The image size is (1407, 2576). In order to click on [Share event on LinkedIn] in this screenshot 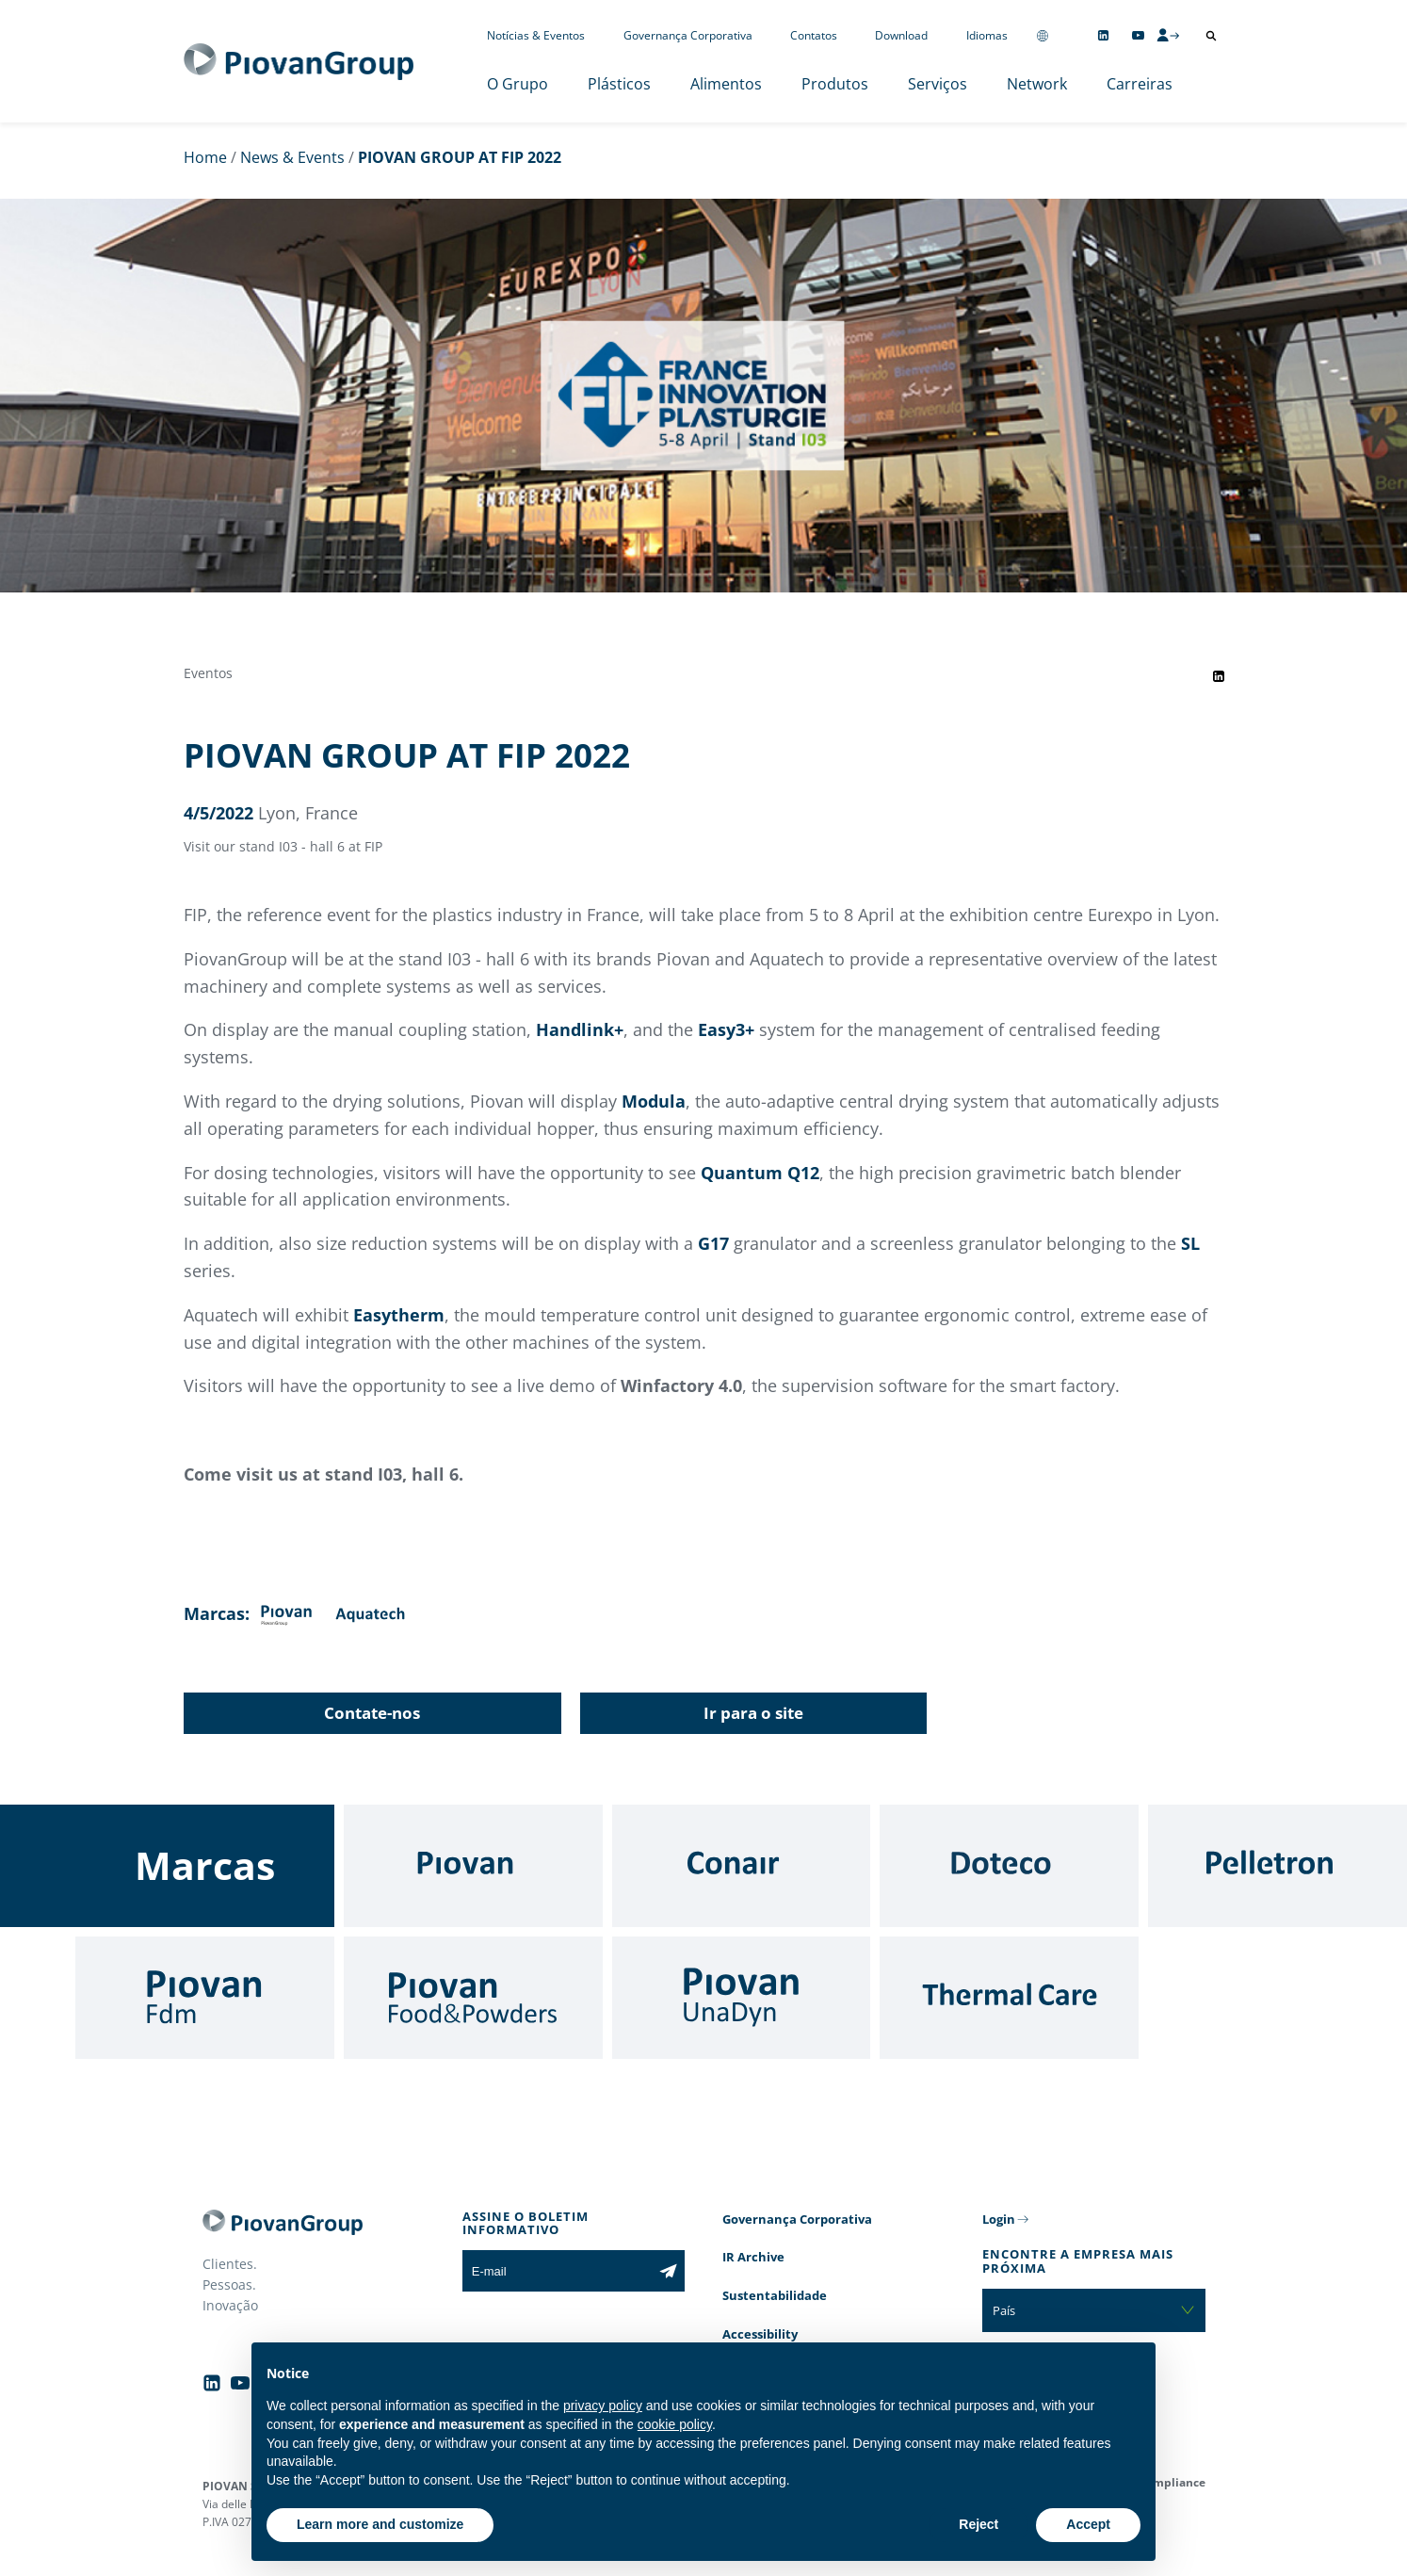, I will do `click(1218, 676)`.